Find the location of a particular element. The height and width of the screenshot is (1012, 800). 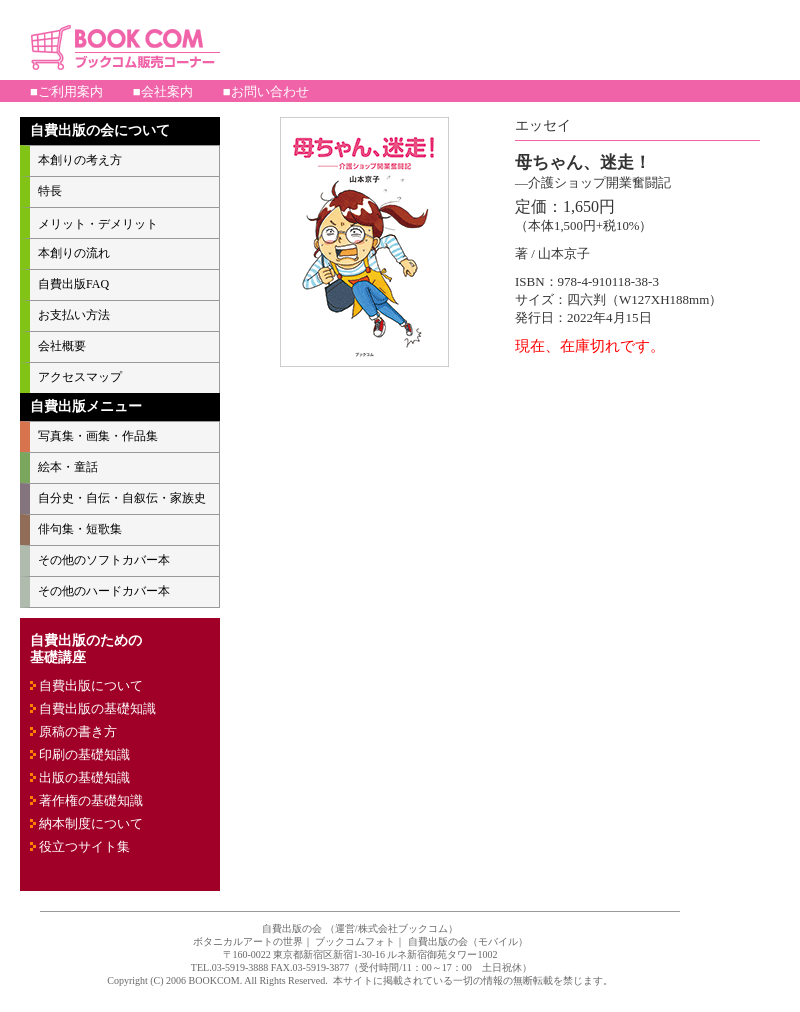

自費出版の基礎知識 is located at coordinates (97, 708).